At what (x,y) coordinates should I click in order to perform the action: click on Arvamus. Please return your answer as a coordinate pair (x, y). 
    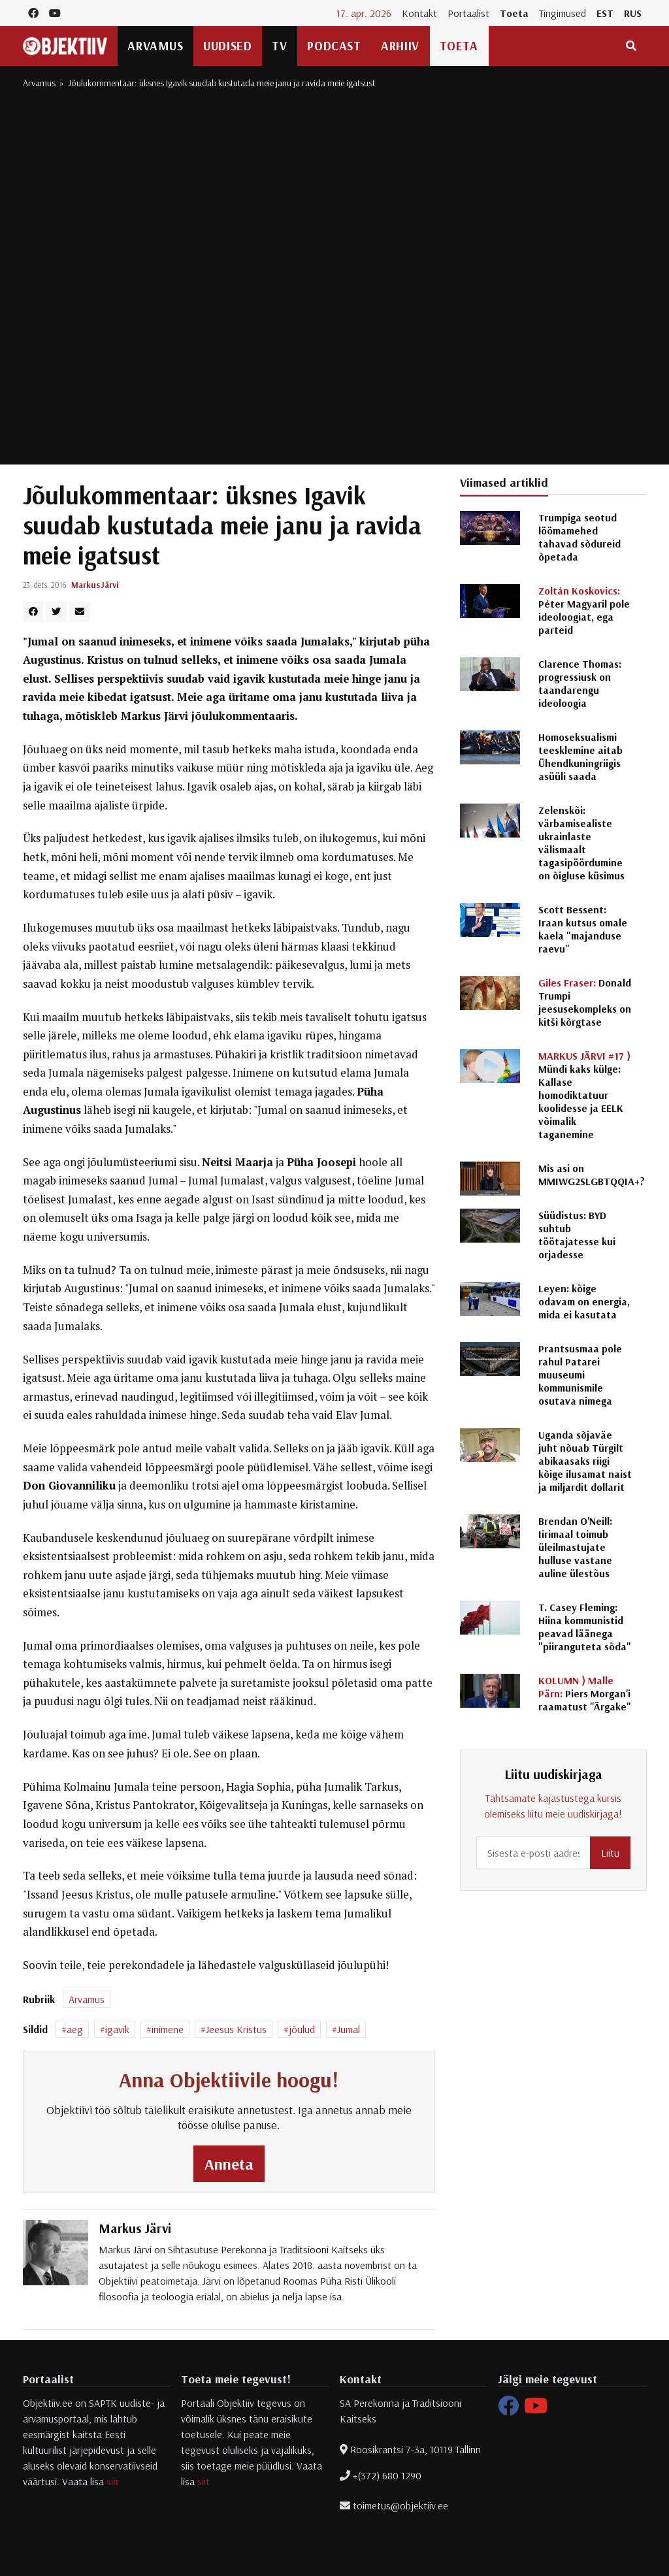
    Looking at the image, I should click on (155, 46).